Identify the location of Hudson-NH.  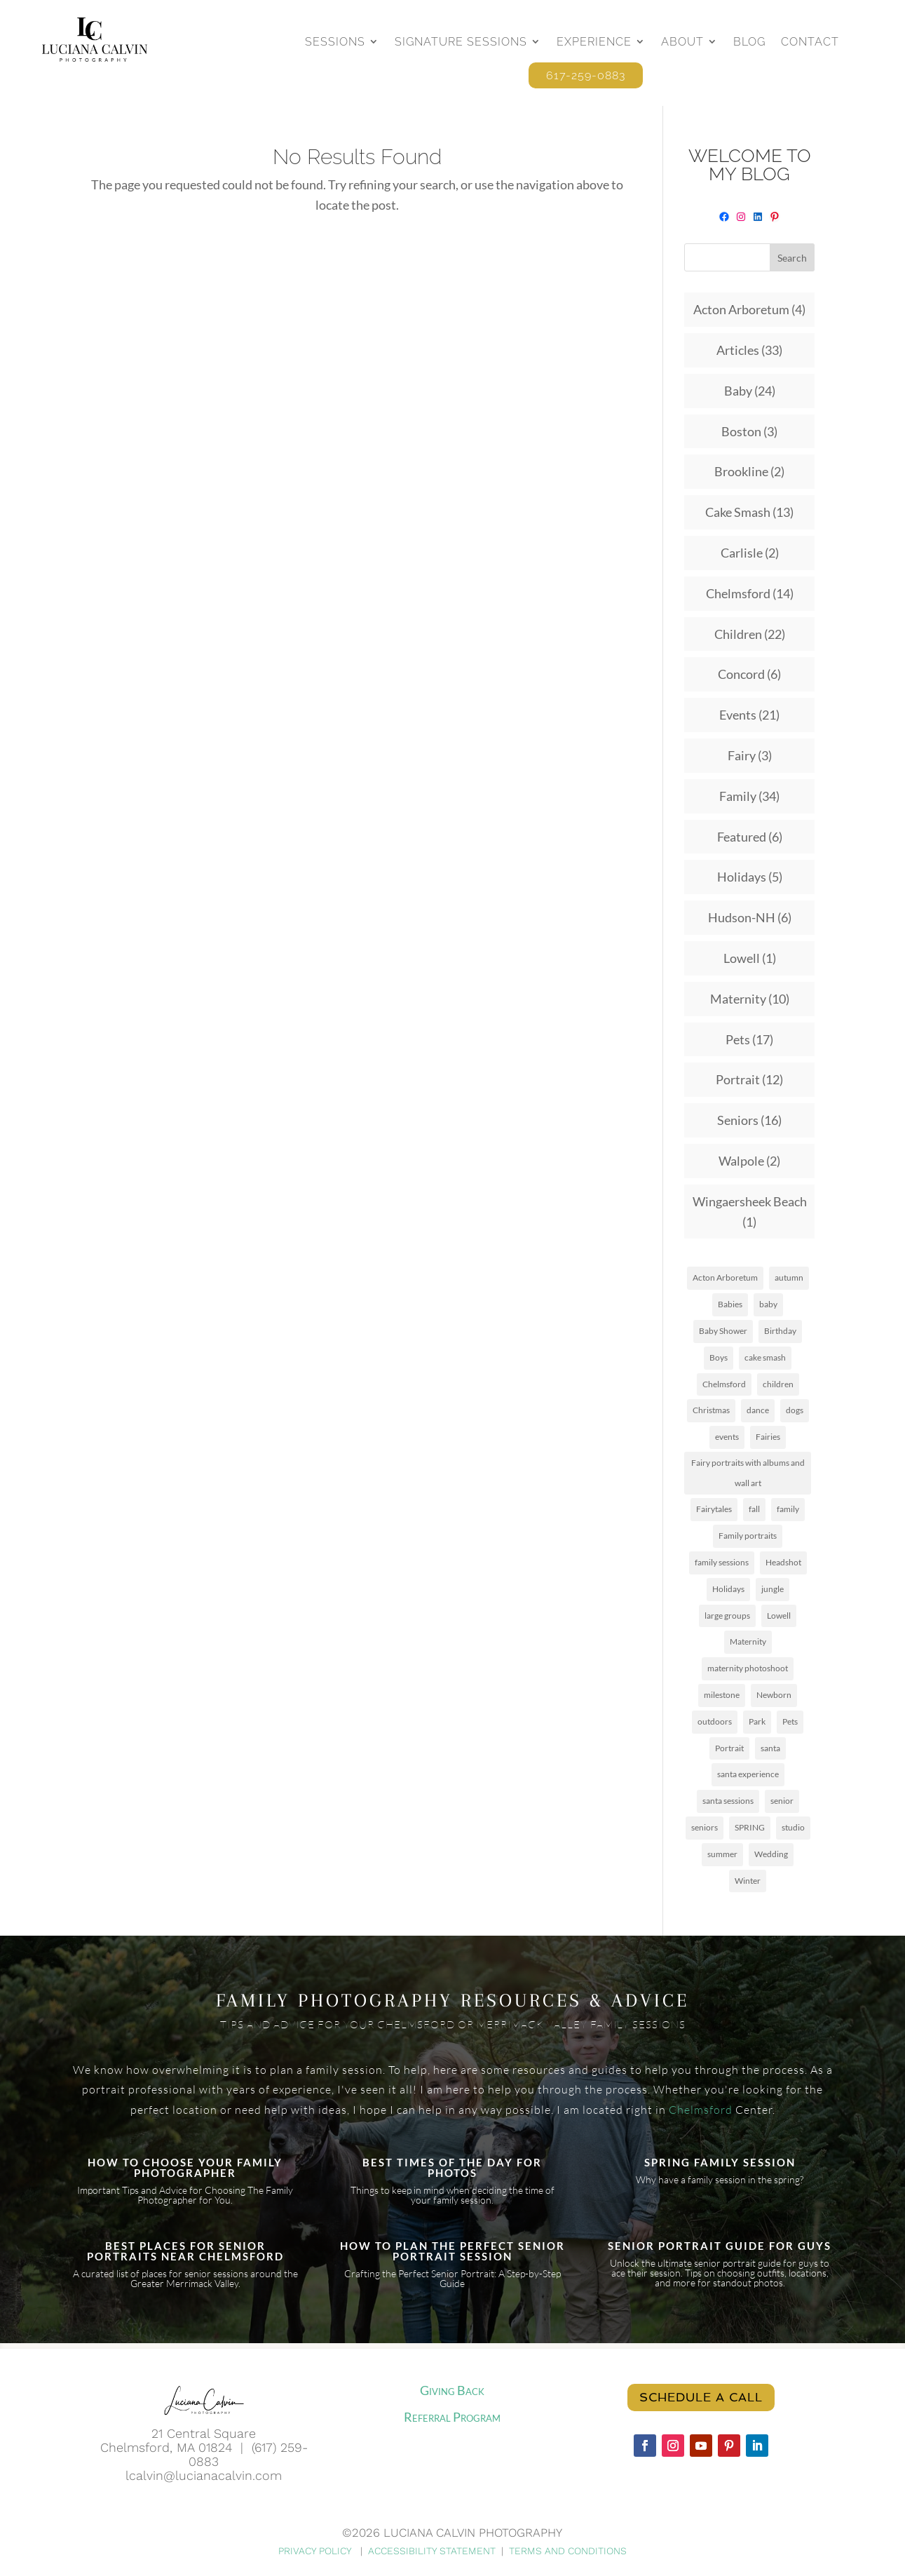
(741, 917).